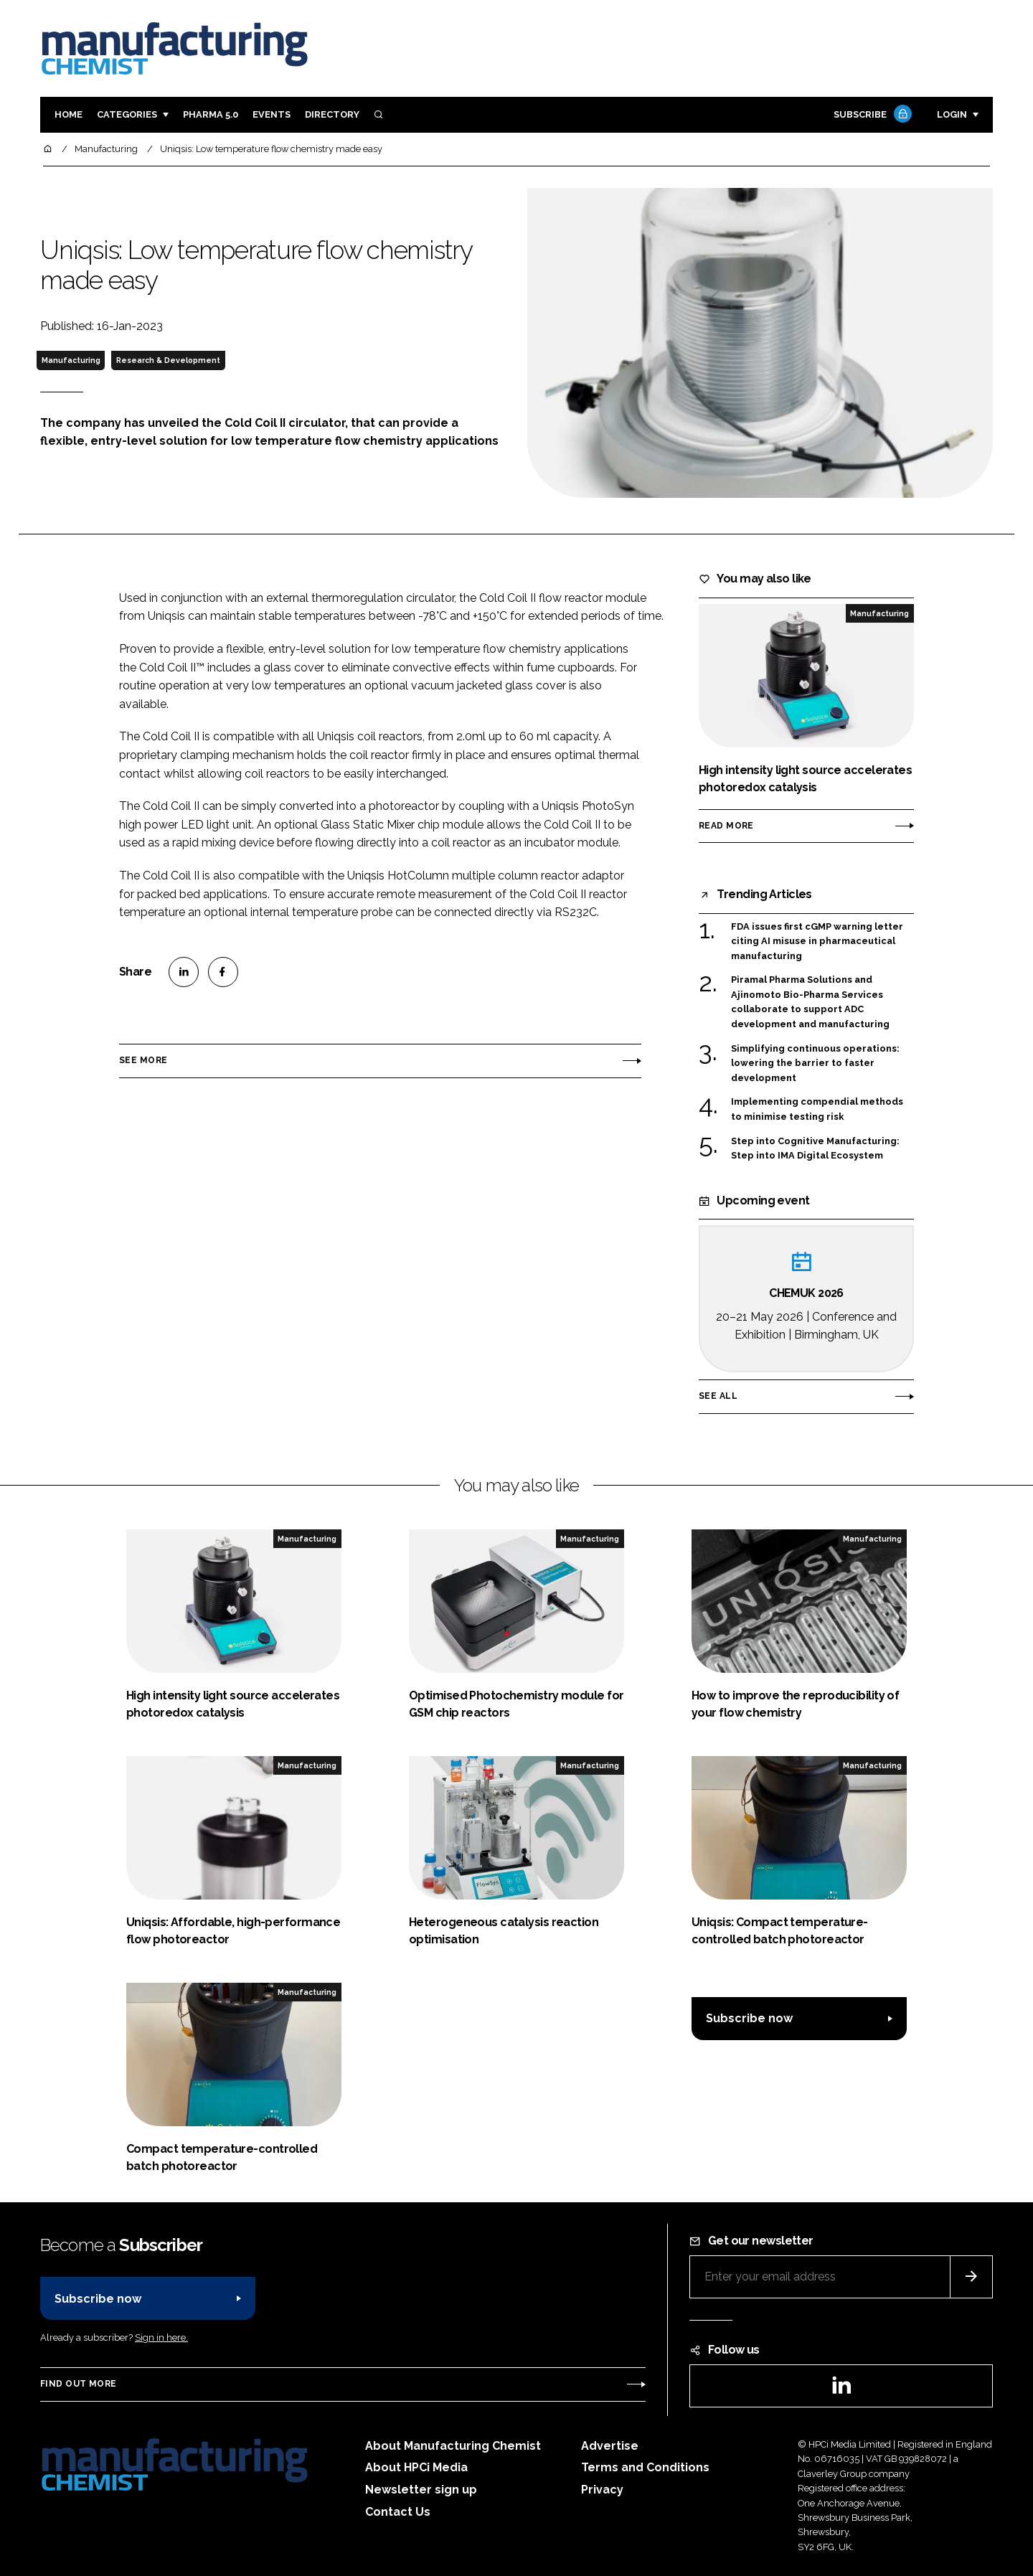  What do you see at coordinates (810, 1002) in the screenshot?
I see `Piramal Pharma Solutions and Ajinomoto Bio-Pharma Services collaborate to support ADC development and manufacturing` at bounding box center [810, 1002].